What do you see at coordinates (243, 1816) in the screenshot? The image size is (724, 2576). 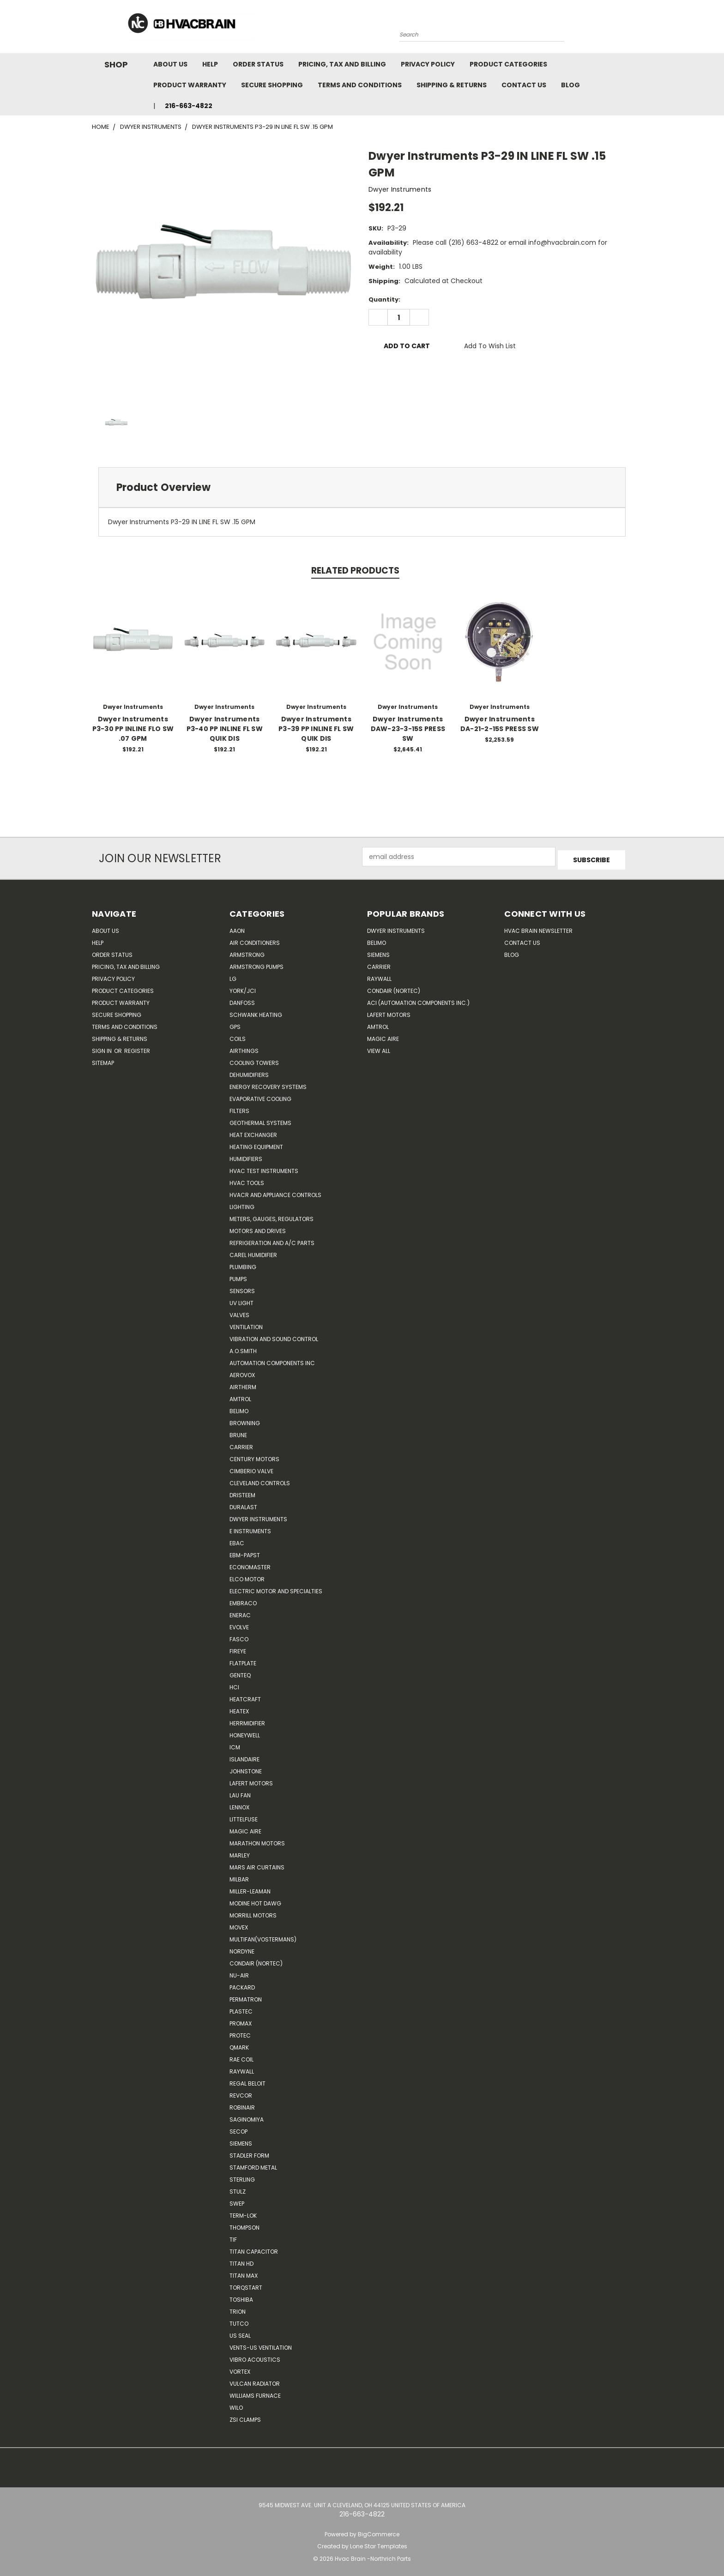 I see `Littelfuse` at bounding box center [243, 1816].